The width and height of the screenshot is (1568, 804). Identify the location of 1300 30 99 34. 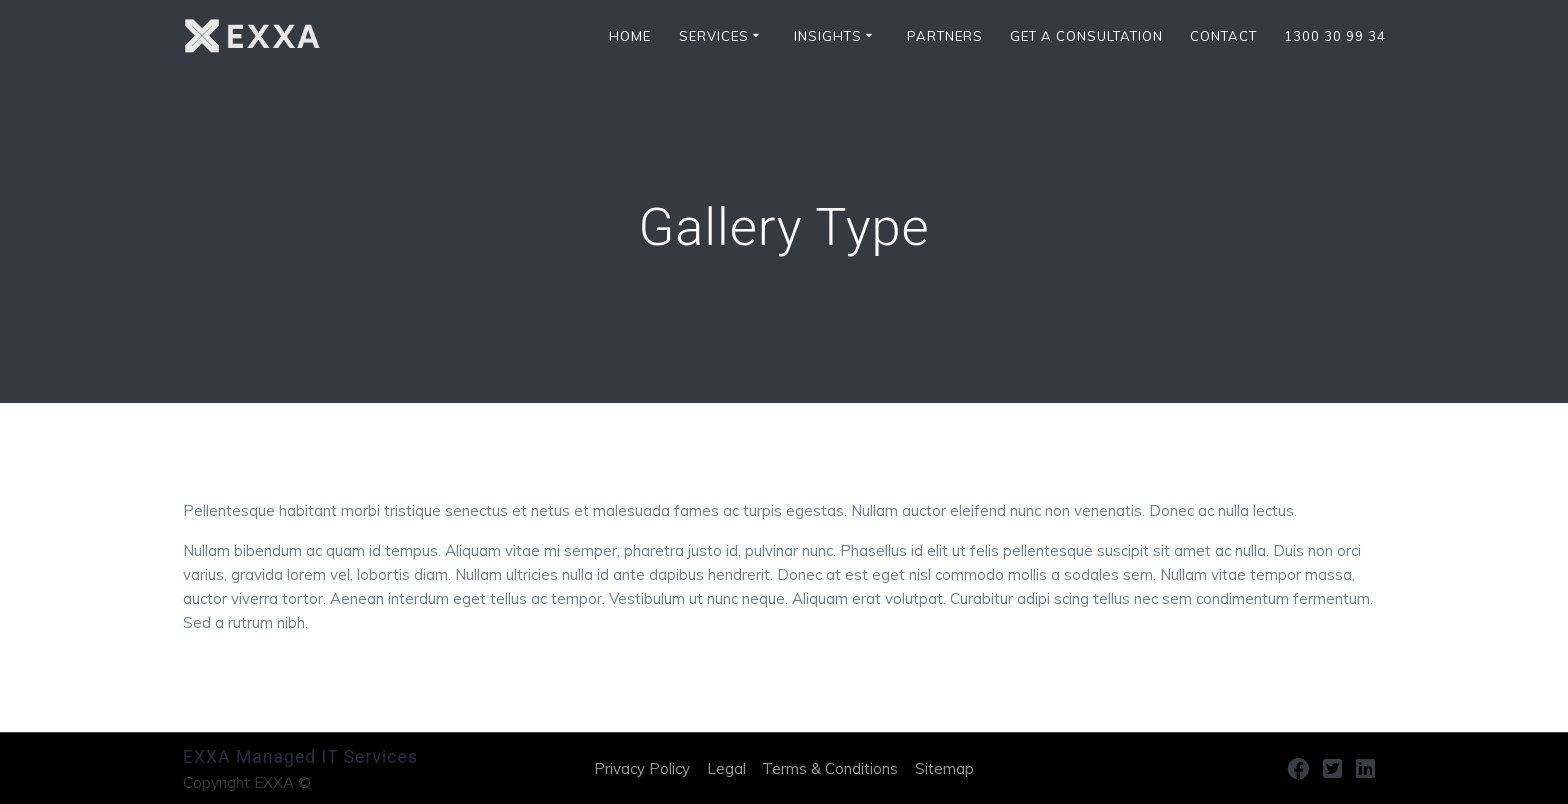
(1335, 36).